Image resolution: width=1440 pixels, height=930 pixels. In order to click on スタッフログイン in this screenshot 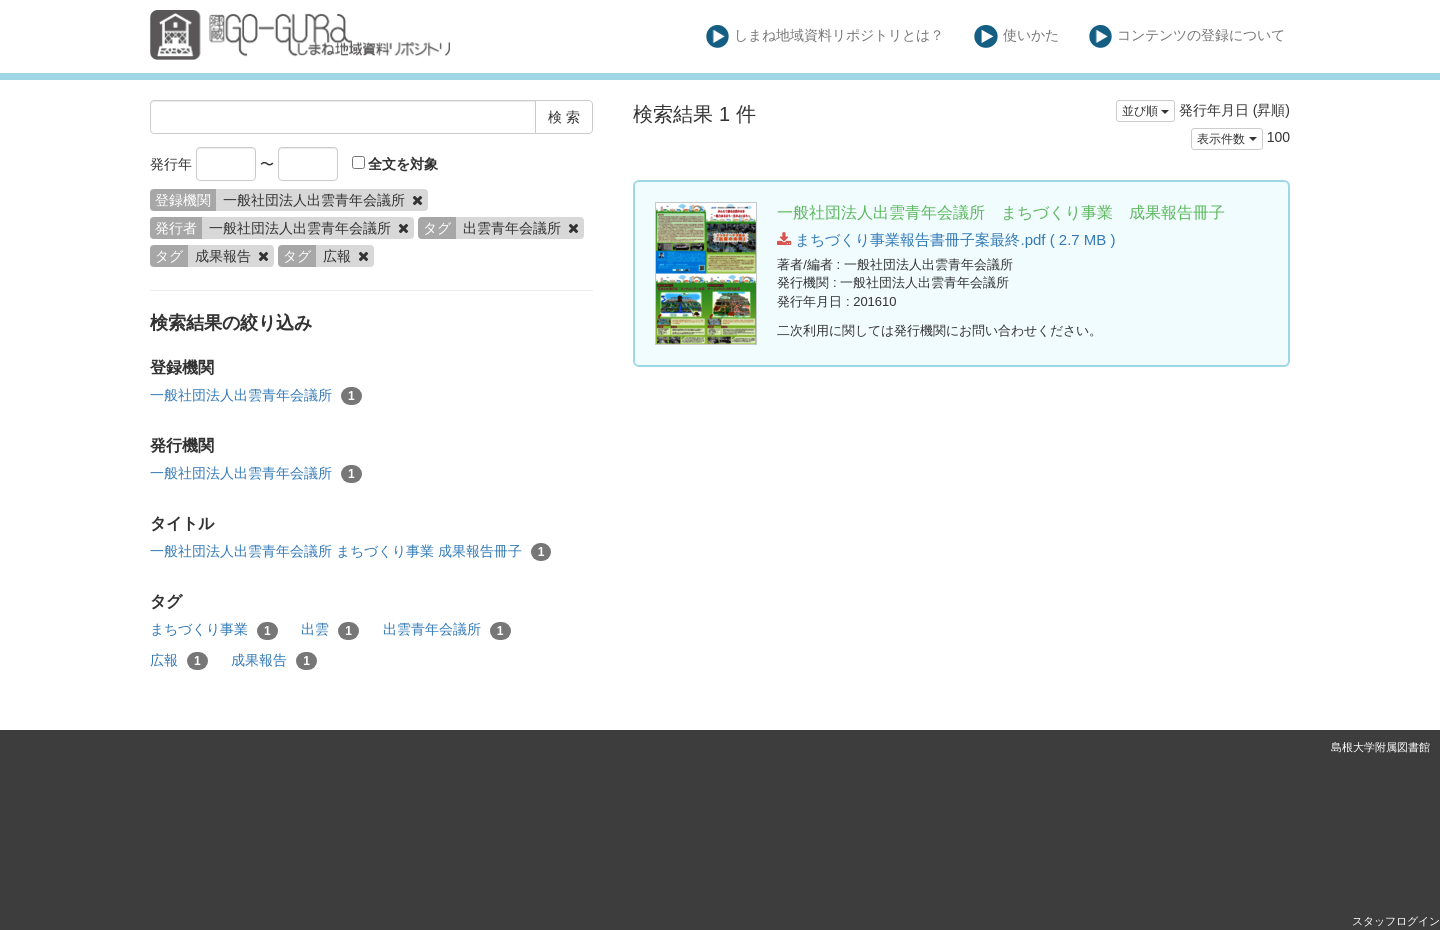, I will do `click(1396, 921)`.